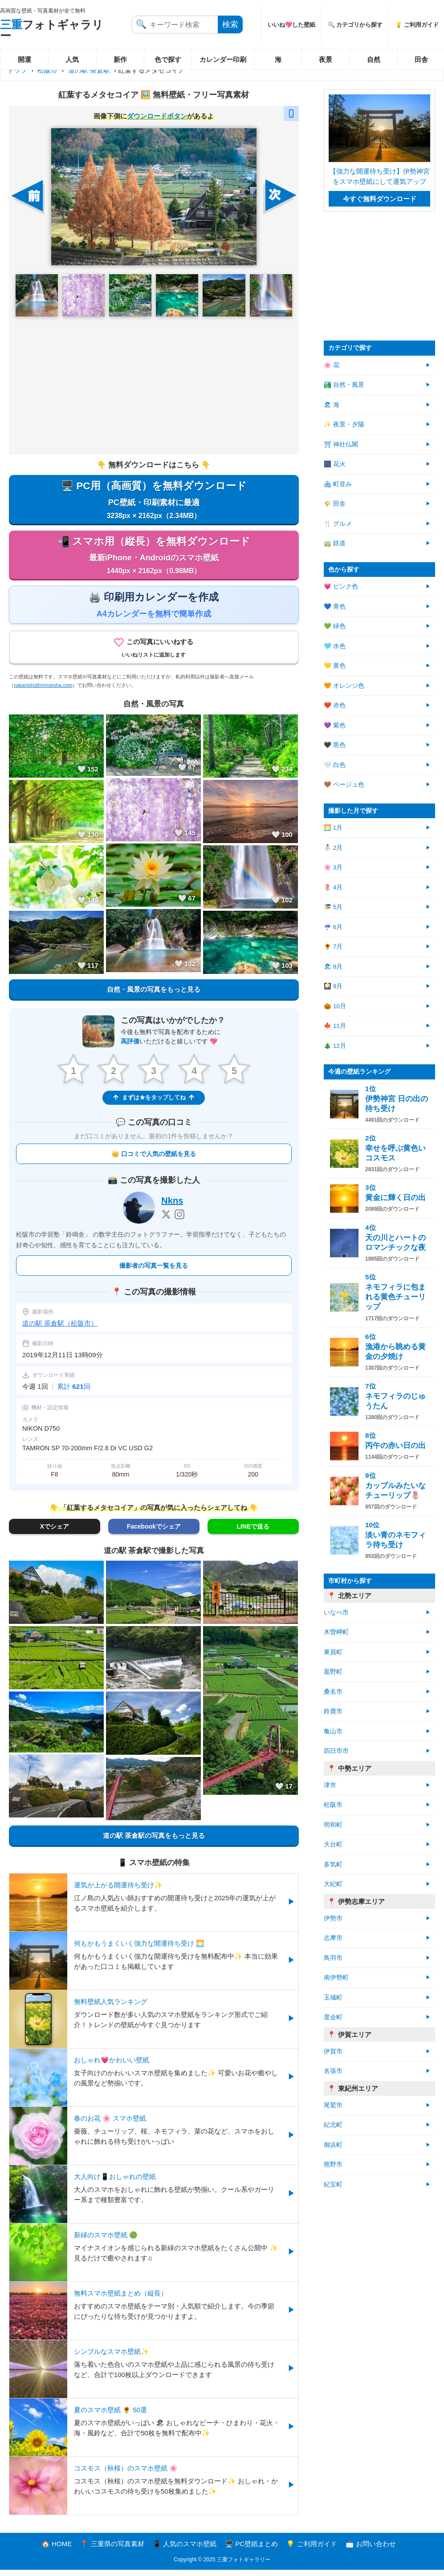 This screenshot has height=2576, width=444. Describe the element at coordinates (24, 59) in the screenshot. I see `開運` at that location.